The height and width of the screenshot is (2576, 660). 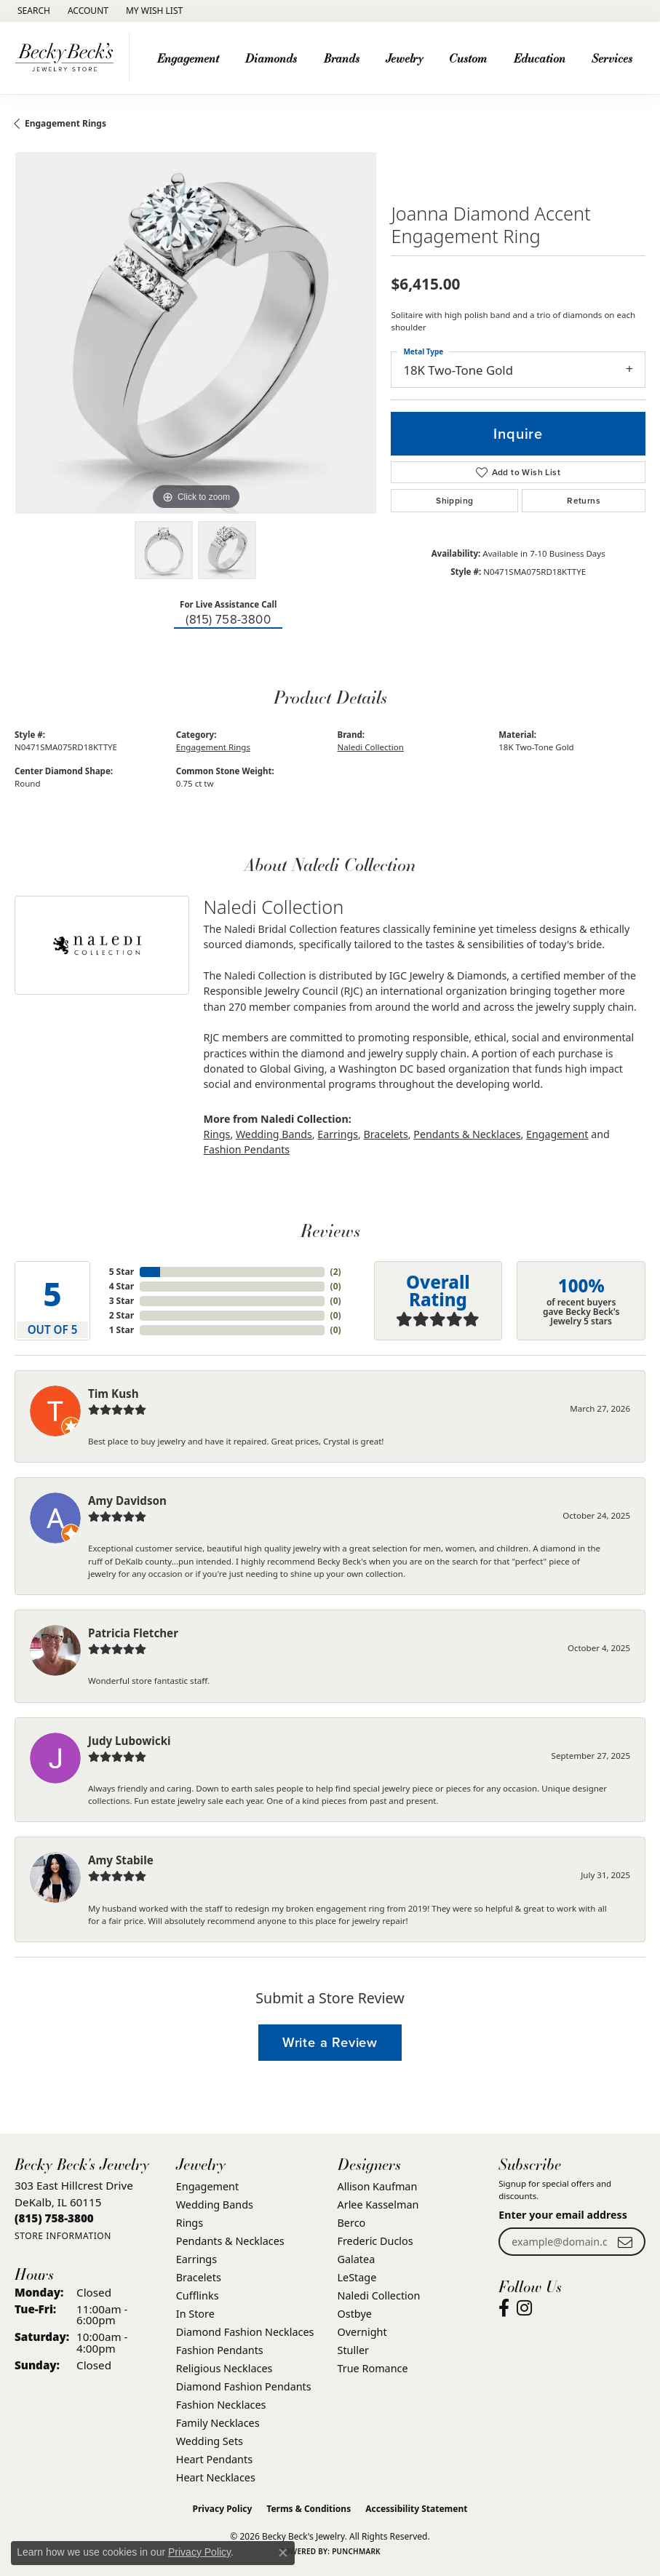 I want to click on 5 Star, so click(x=121, y=1271).